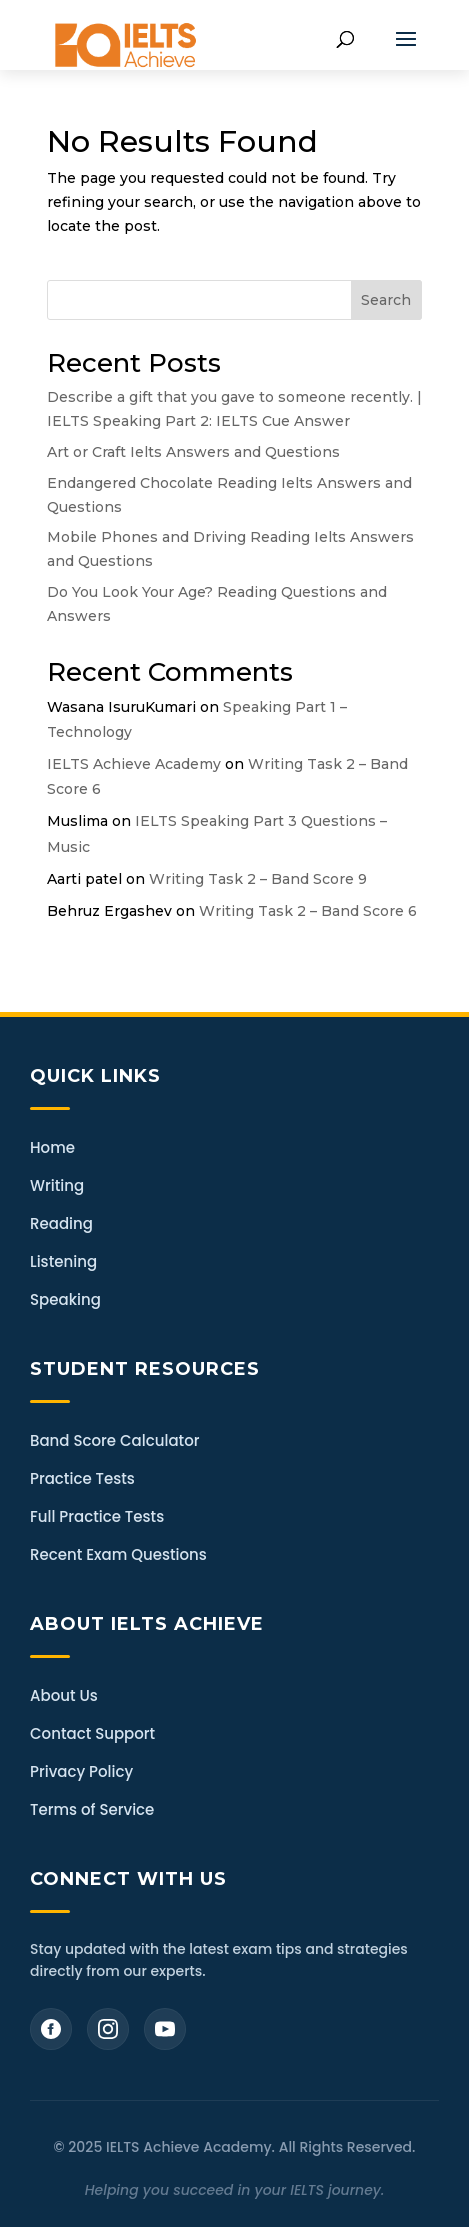  What do you see at coordinates (92, 1809) in the screenshot?
I see `Terms of Service` at bounding box center [92, 1809].